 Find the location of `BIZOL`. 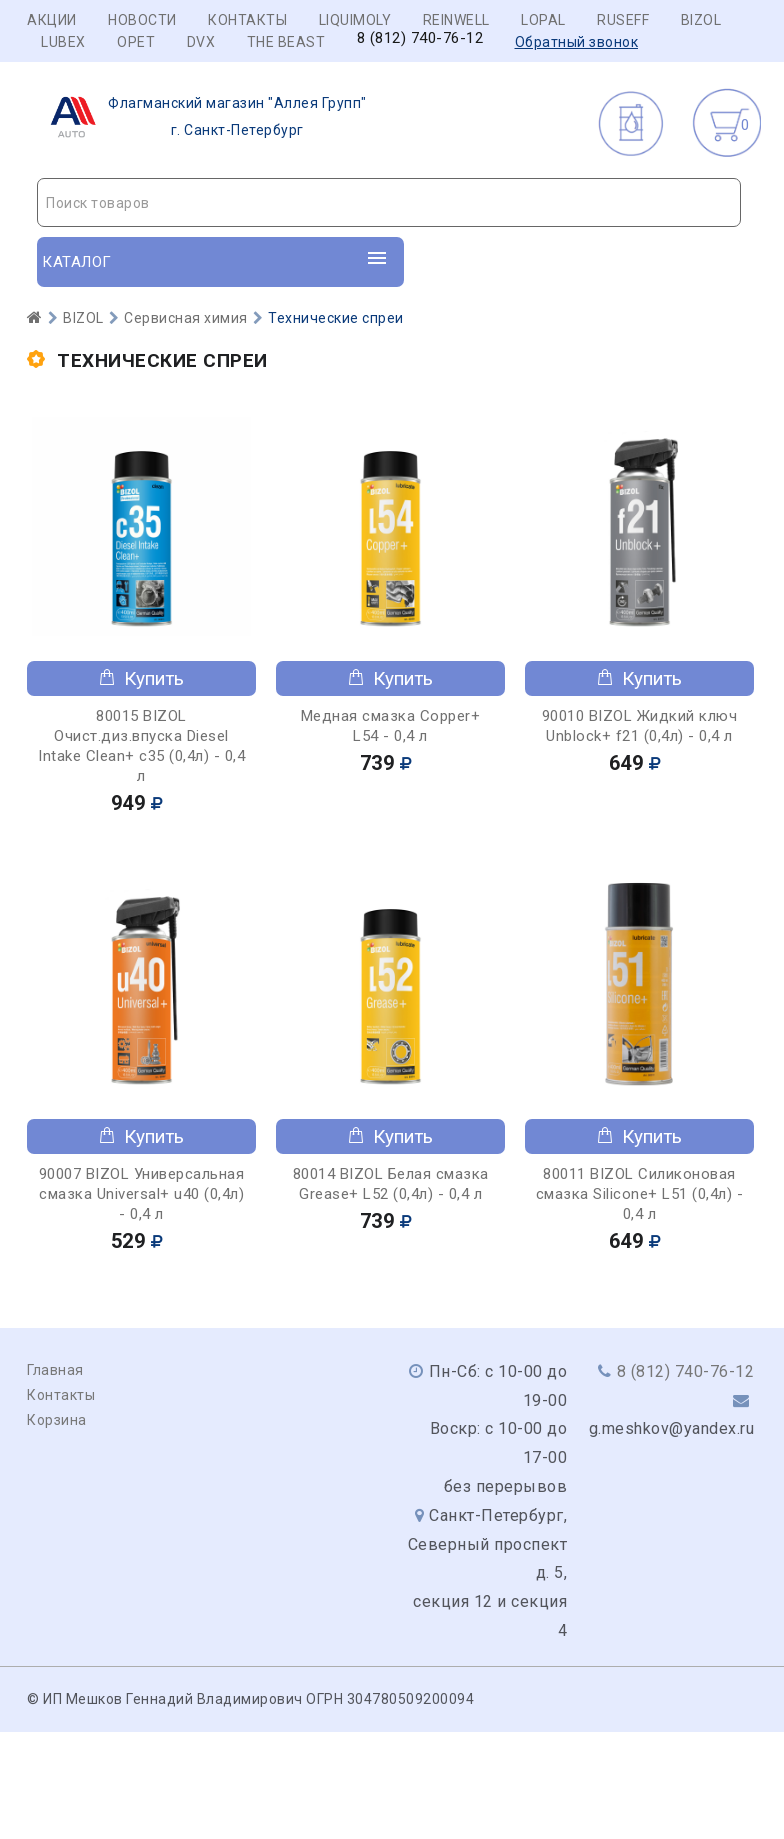

BIZOL is located at coordinates (701, 20).